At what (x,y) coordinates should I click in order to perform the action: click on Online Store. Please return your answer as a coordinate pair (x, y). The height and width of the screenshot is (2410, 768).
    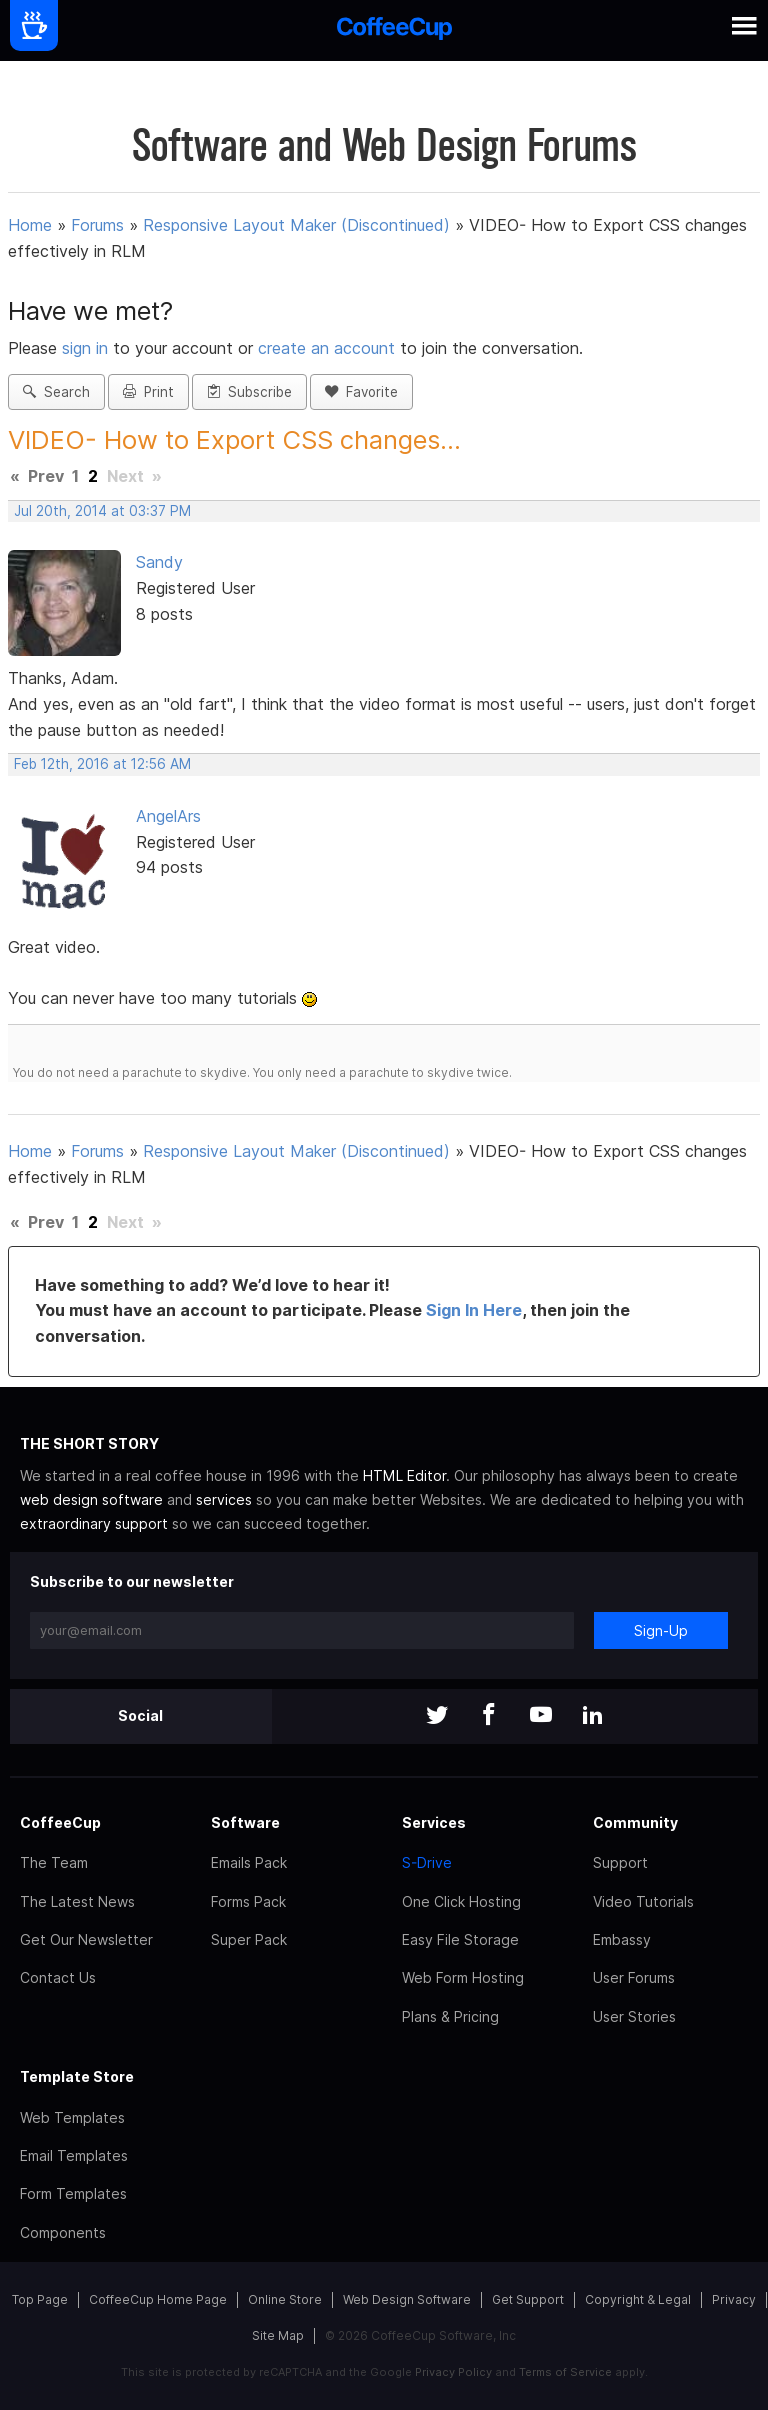
    Looking at the image, I should click on (285, 2299).